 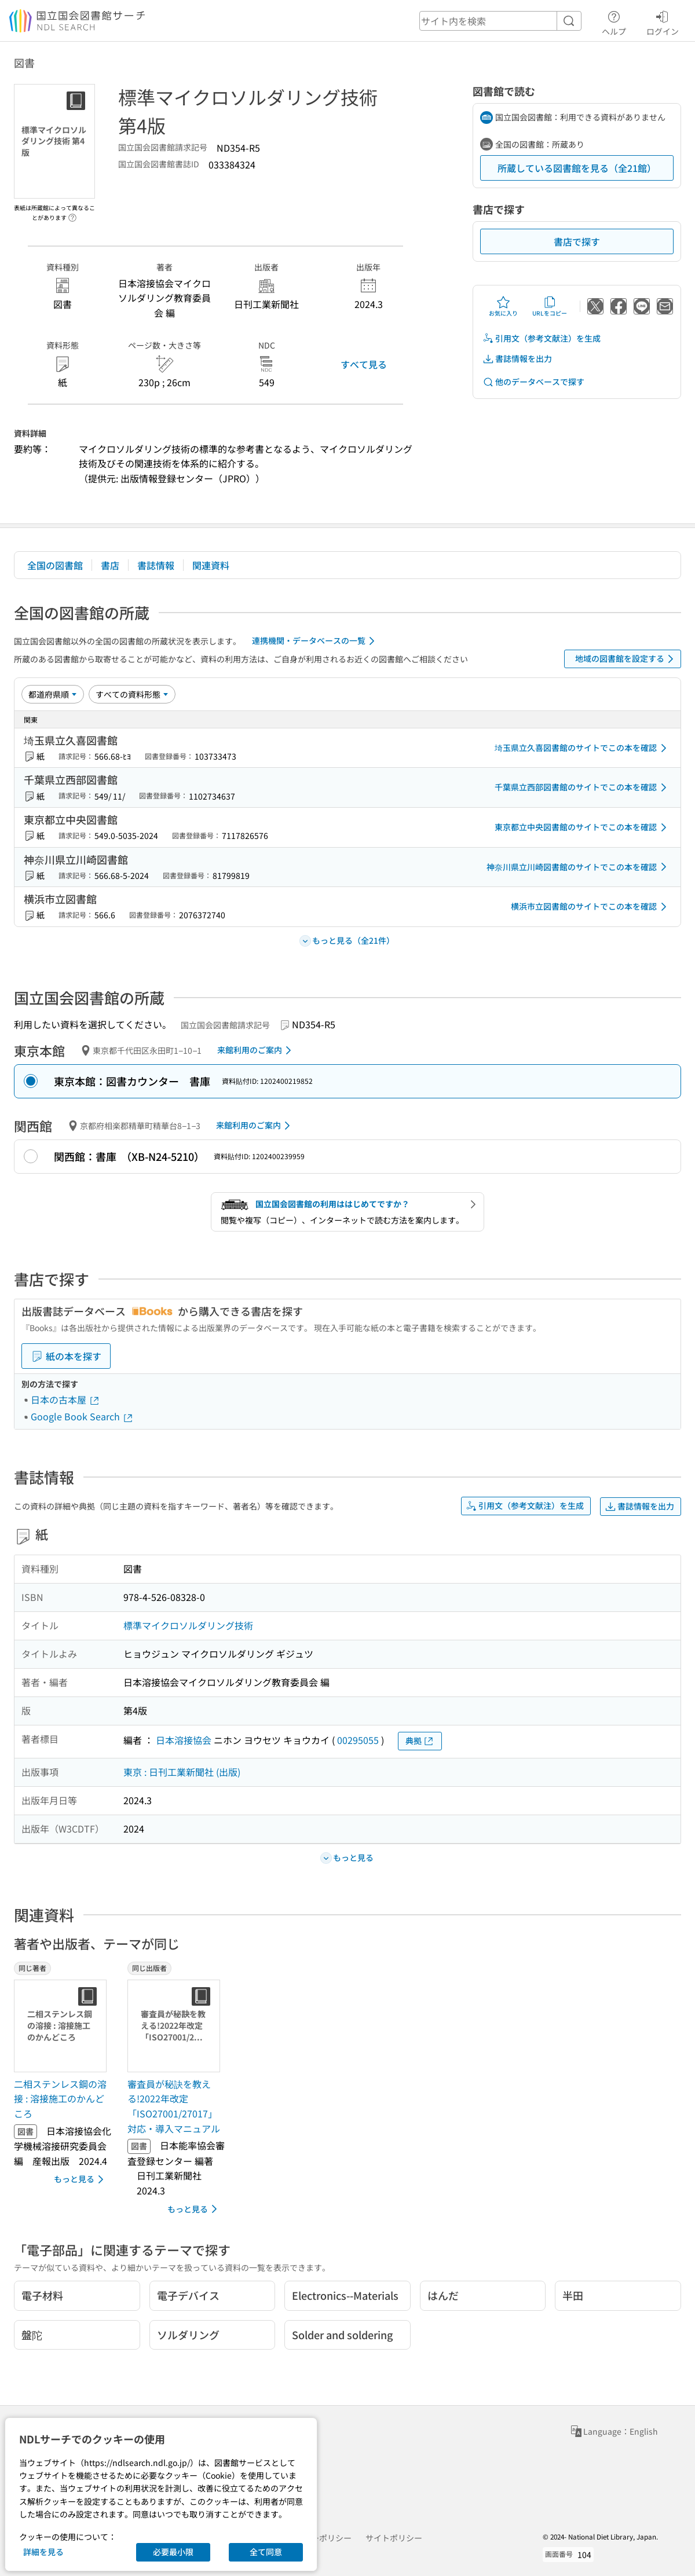 What do you see at coordinates (110, 565) in the screenshot?
I see `書店` at bounding box center [110, 565].